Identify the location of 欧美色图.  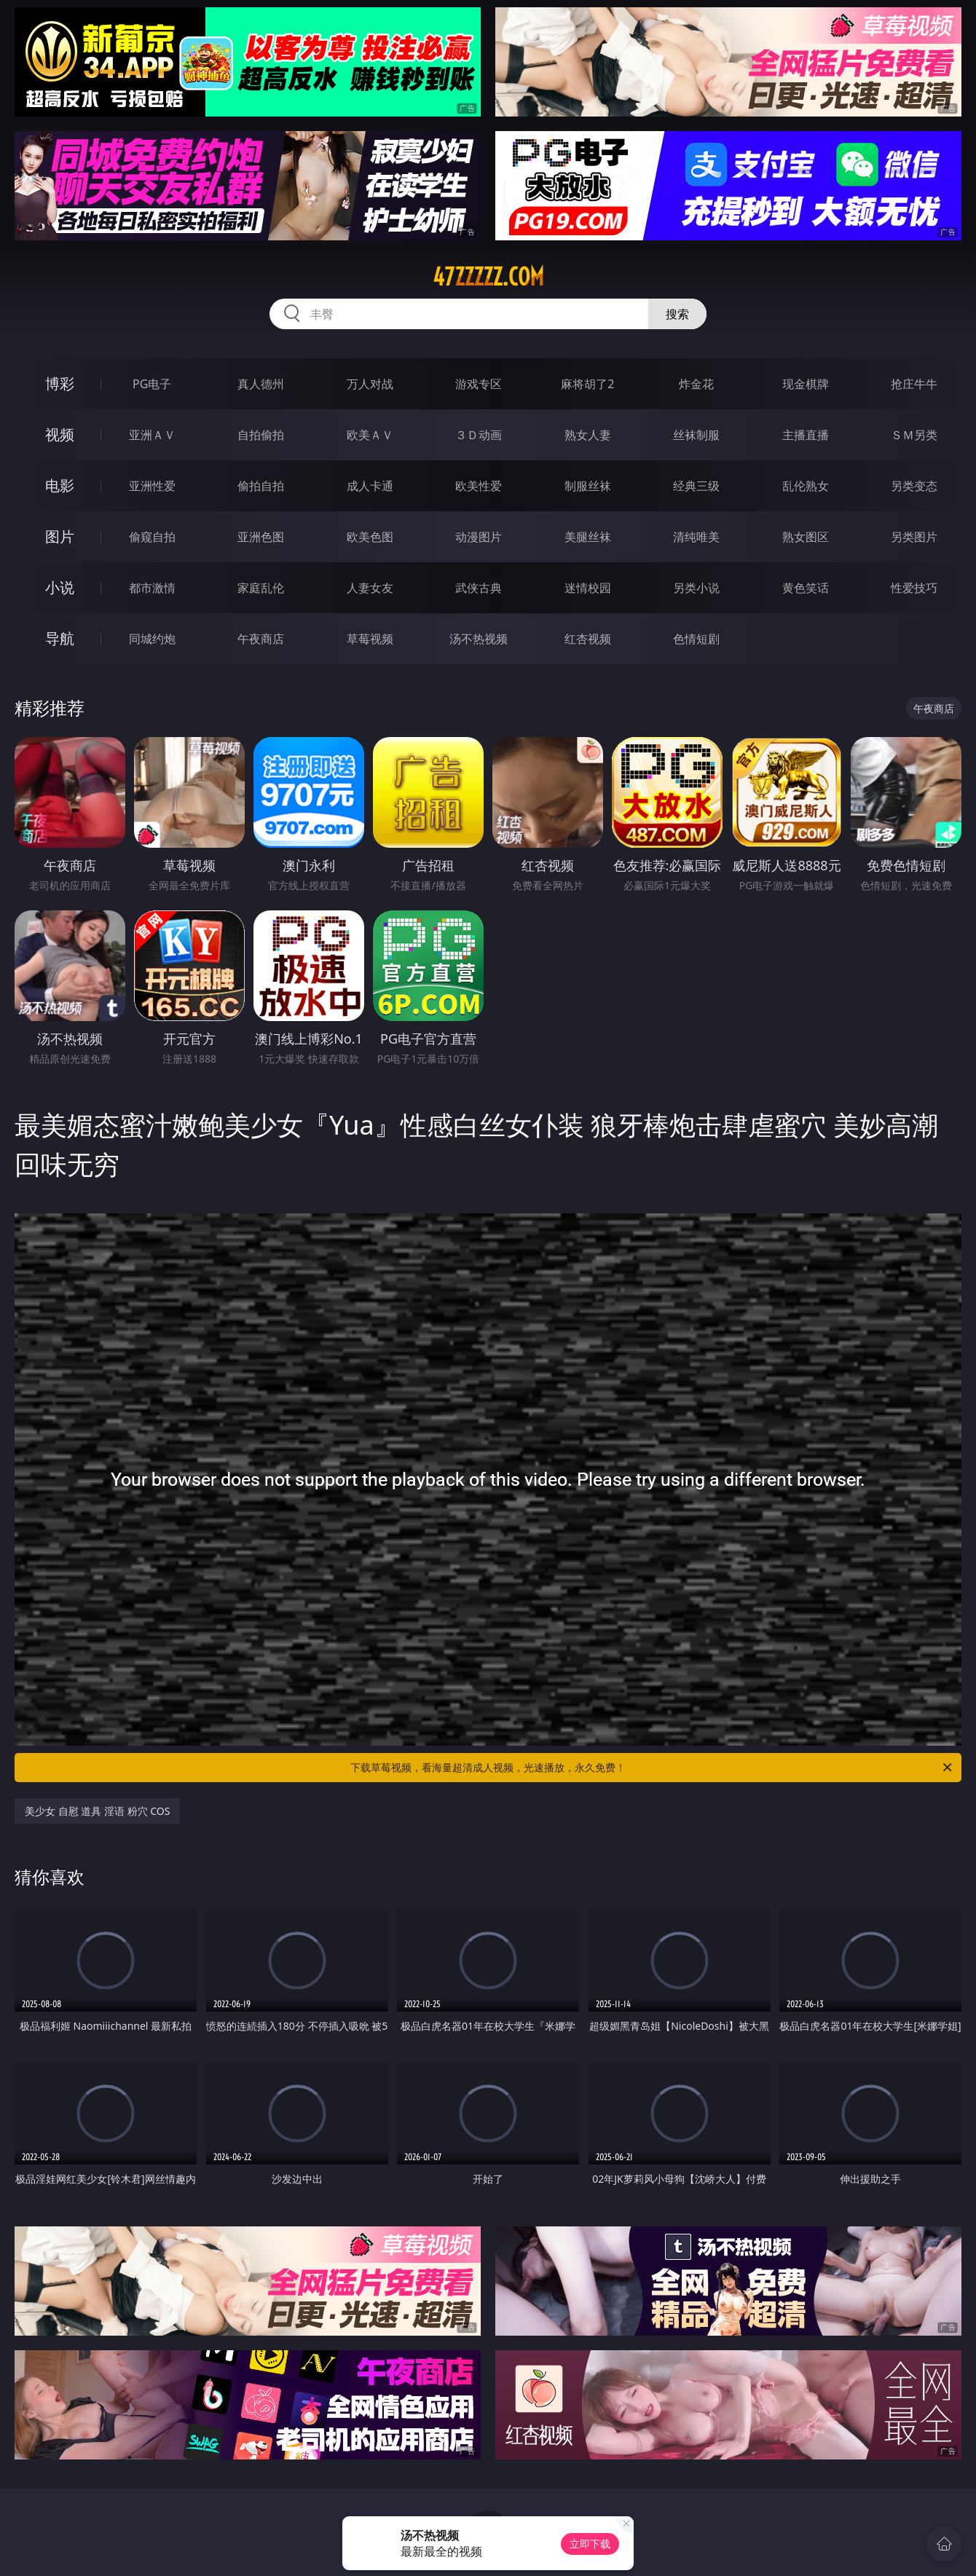
(370, 537).